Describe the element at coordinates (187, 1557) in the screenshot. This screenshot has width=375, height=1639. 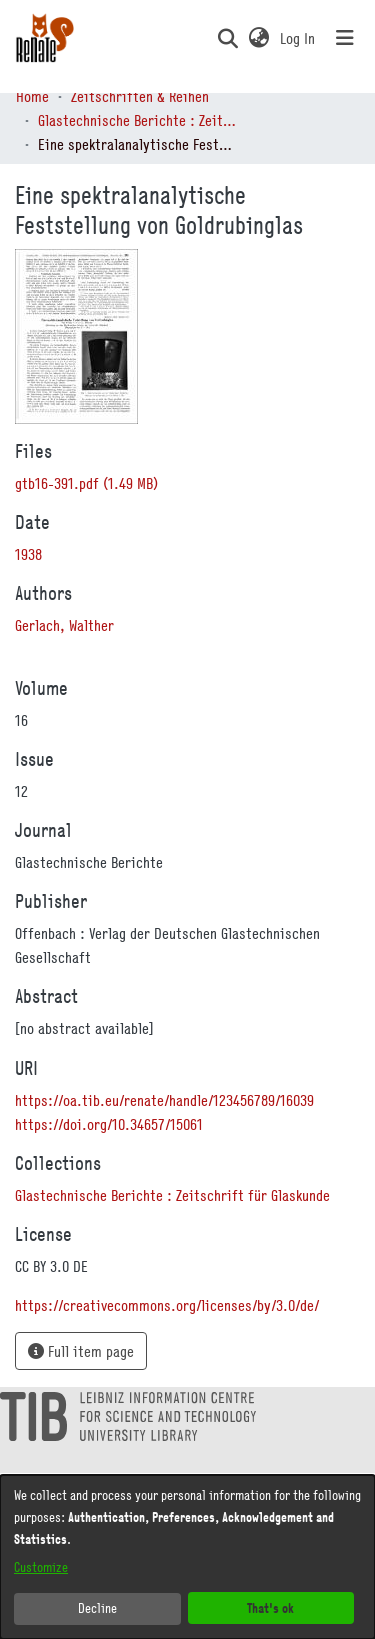
I see `[dialog]` at that location.